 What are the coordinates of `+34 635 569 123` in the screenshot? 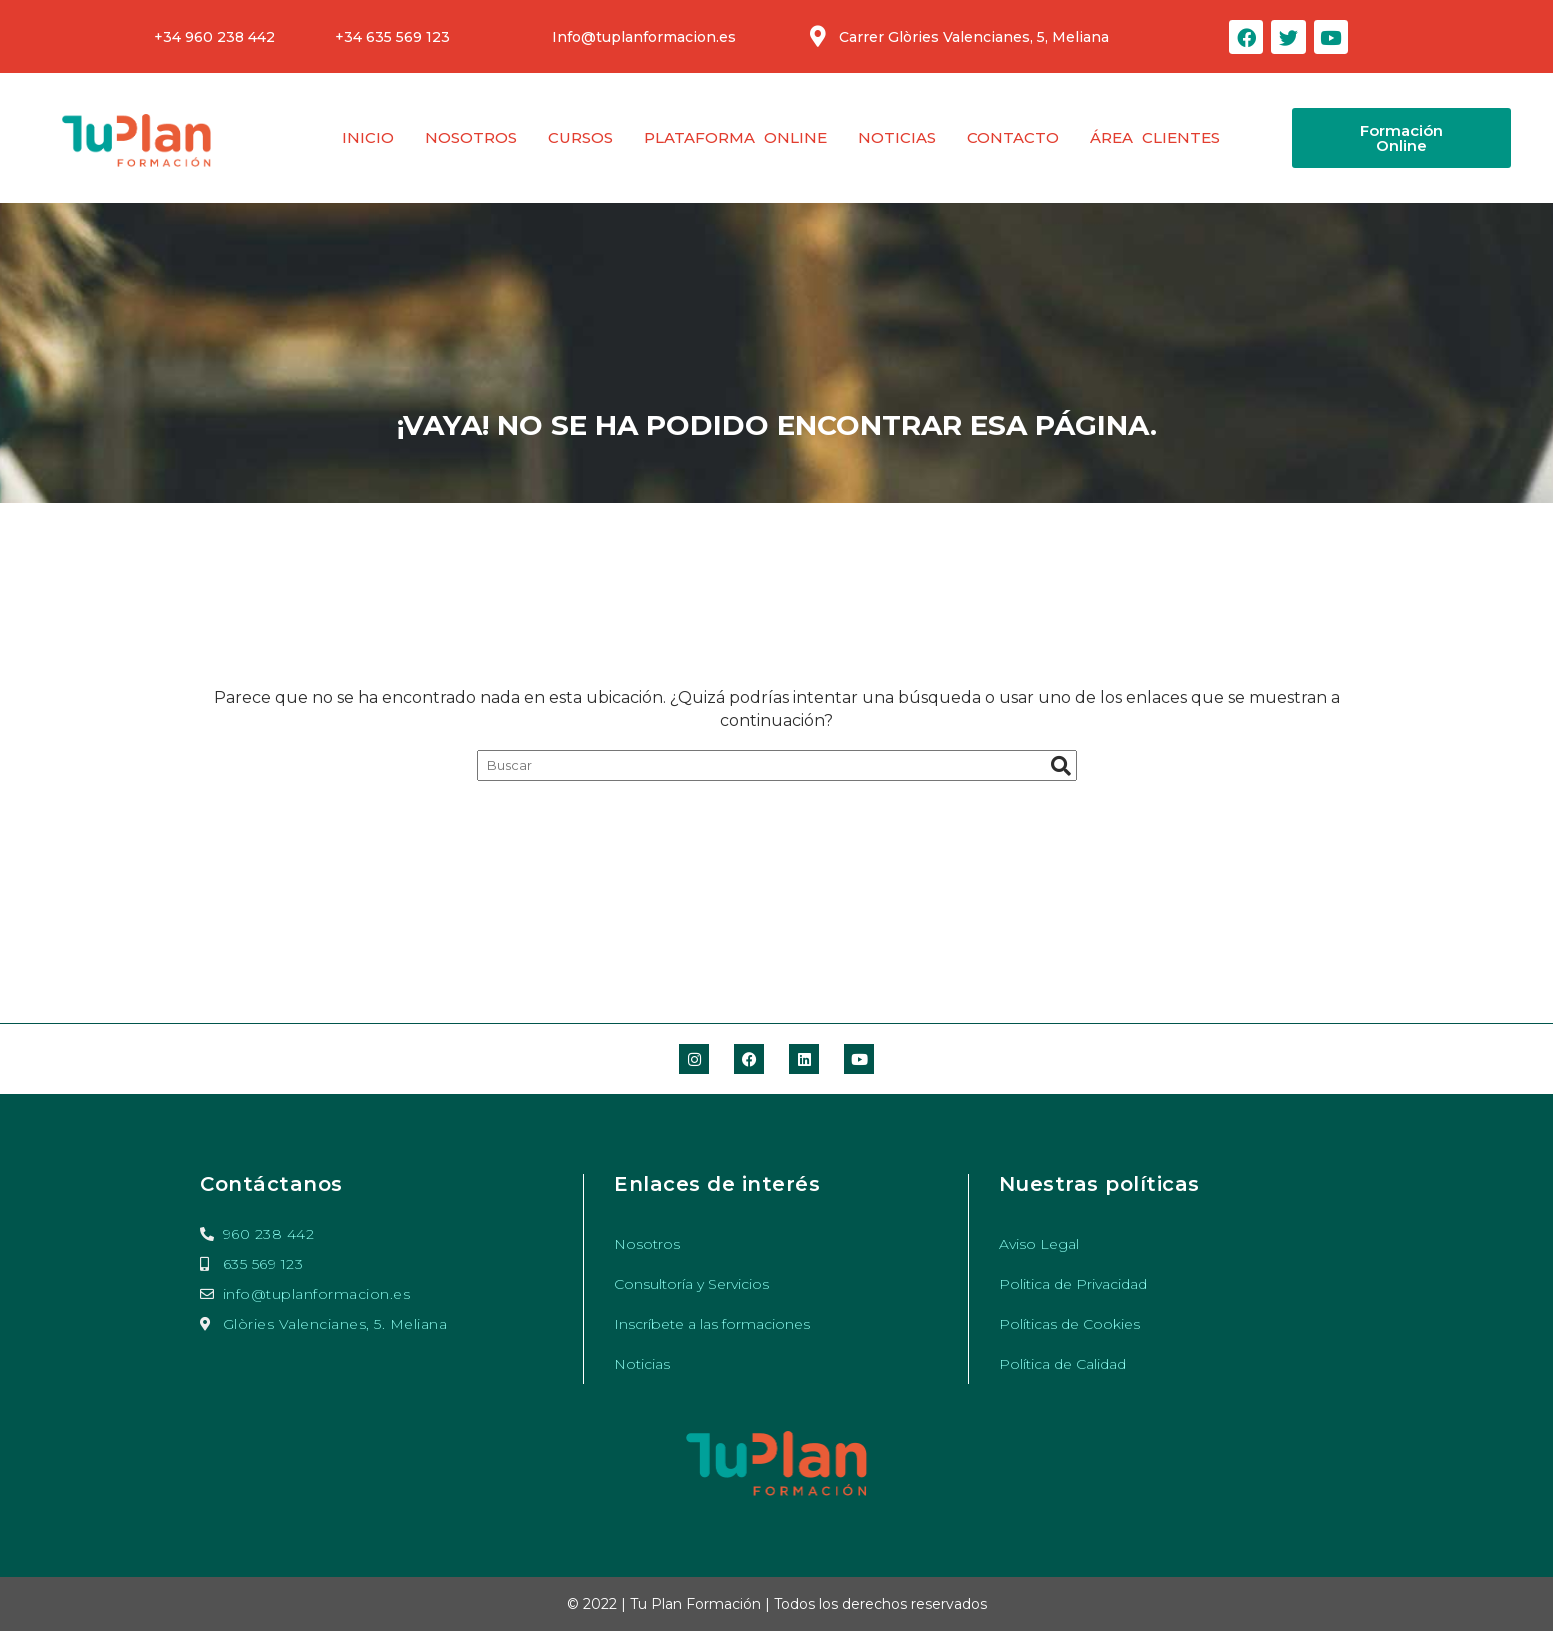 It's located at (392, 37).